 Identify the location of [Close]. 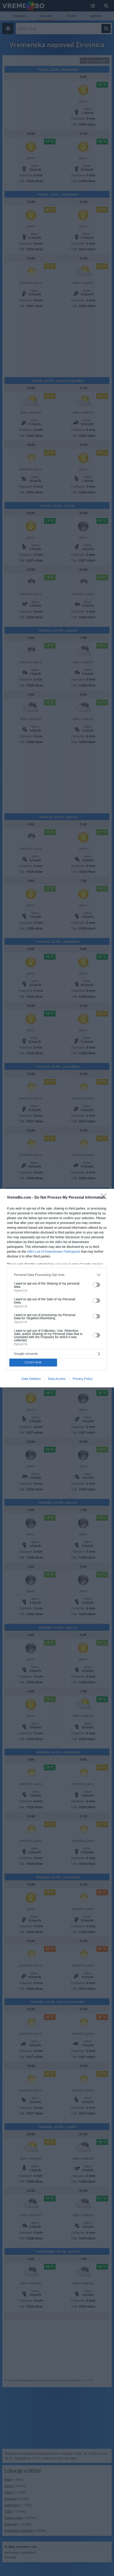
(105, 1197).